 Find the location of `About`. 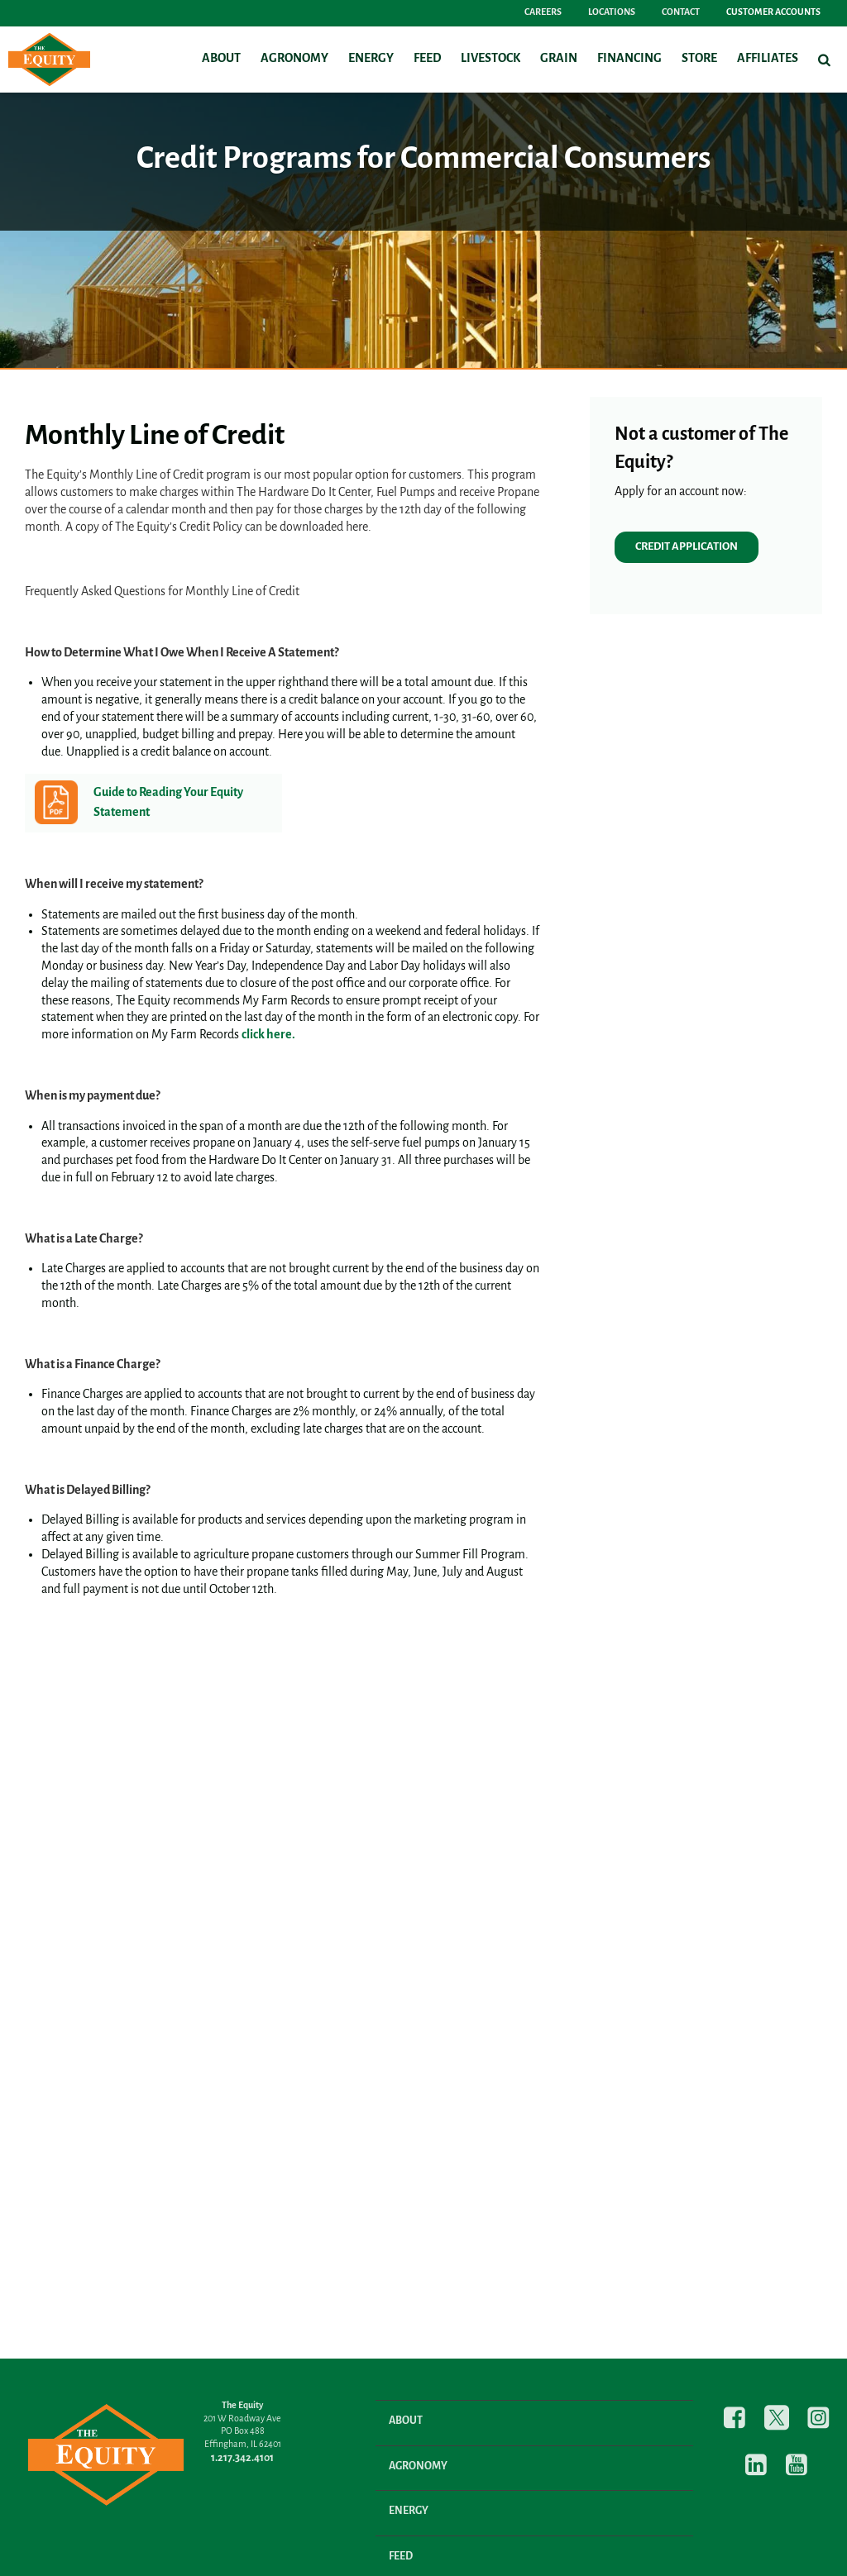

About is located at coordinates (221, 58).